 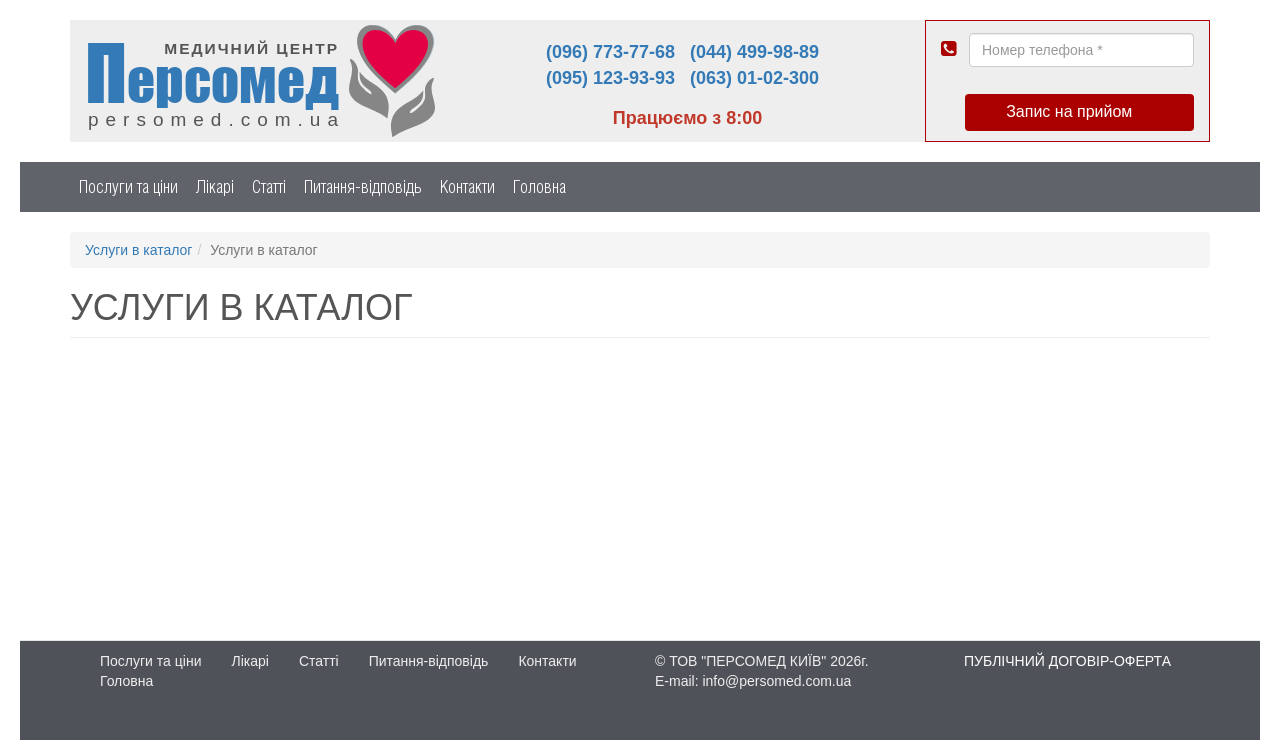 What do you see at coordinates (754, 78) in the screenshot?
I see `(063) 01-02-300` at bounding box center [754, 78].